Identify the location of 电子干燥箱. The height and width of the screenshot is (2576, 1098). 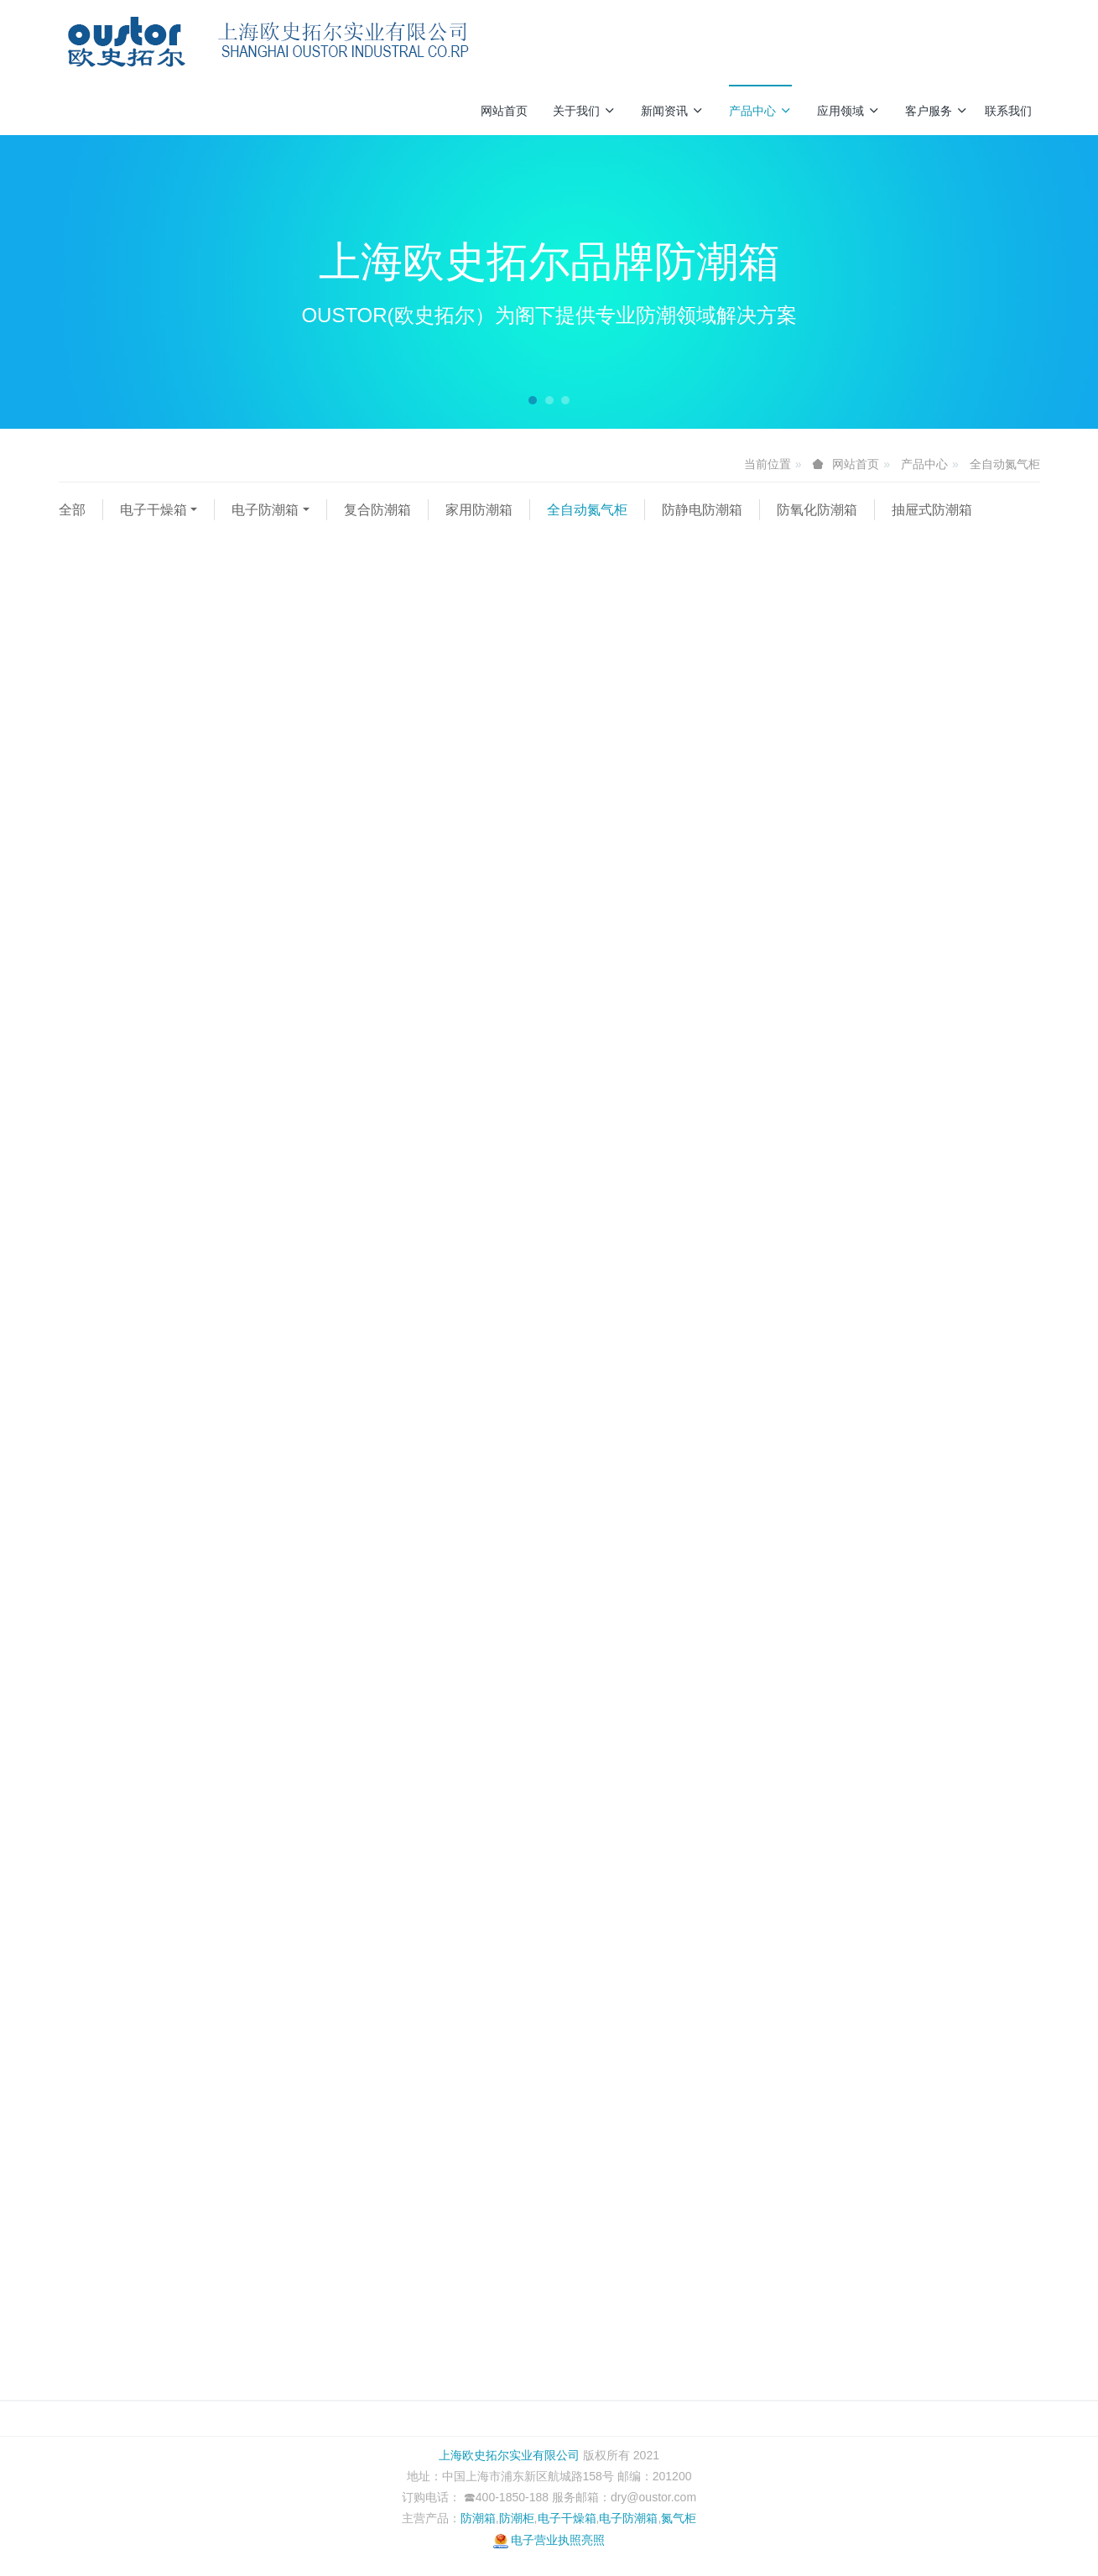
(153, 510).